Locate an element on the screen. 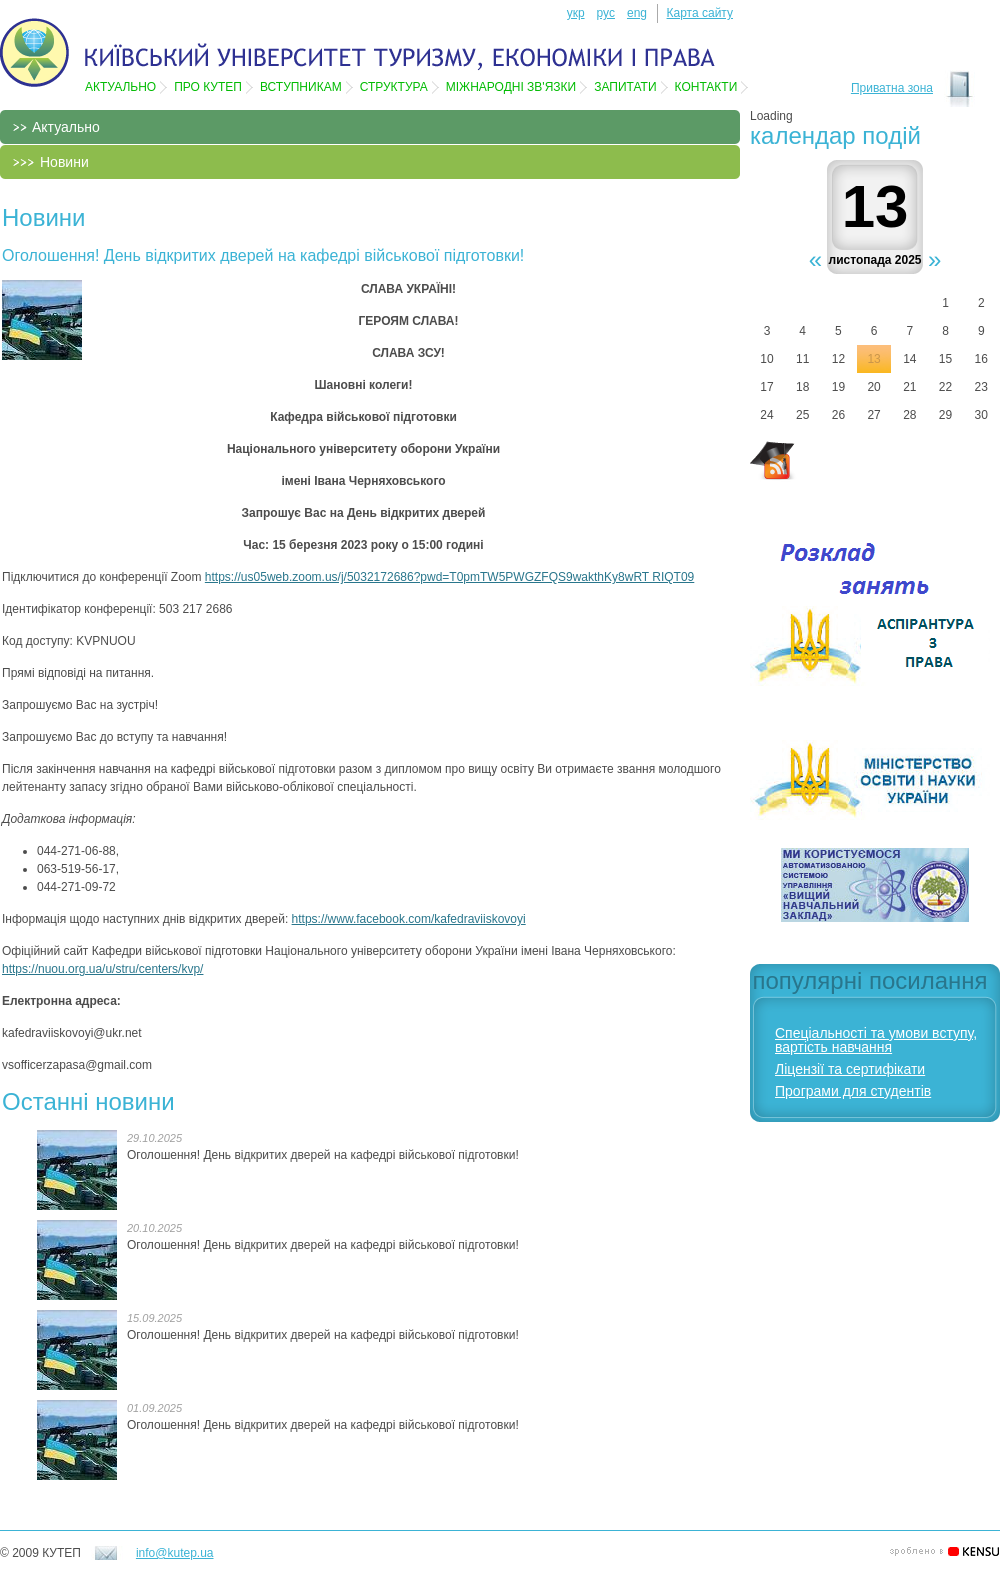  Запитати is located at coordinates (625, 87).